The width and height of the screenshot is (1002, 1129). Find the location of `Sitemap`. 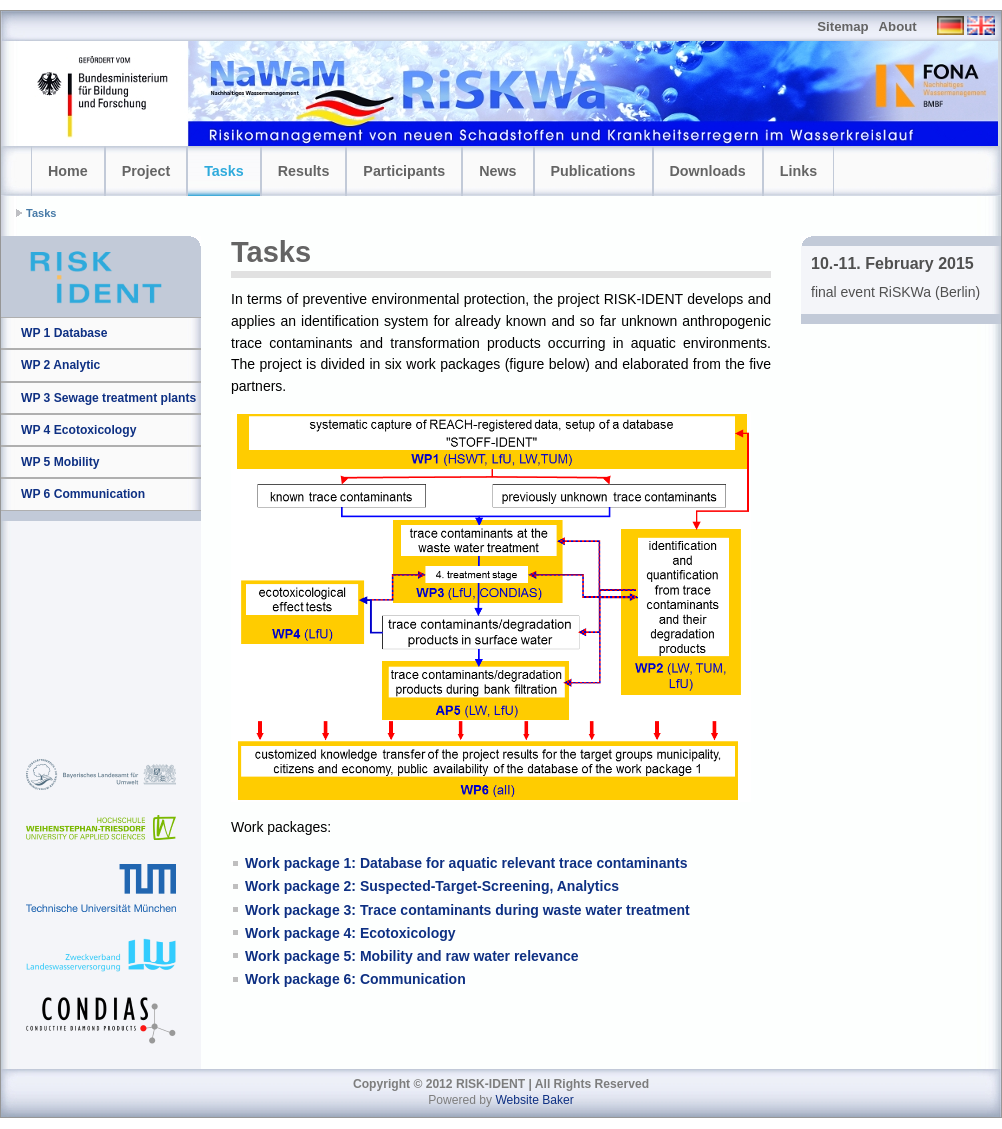

Sitemap is located at coordinates (842, 26).